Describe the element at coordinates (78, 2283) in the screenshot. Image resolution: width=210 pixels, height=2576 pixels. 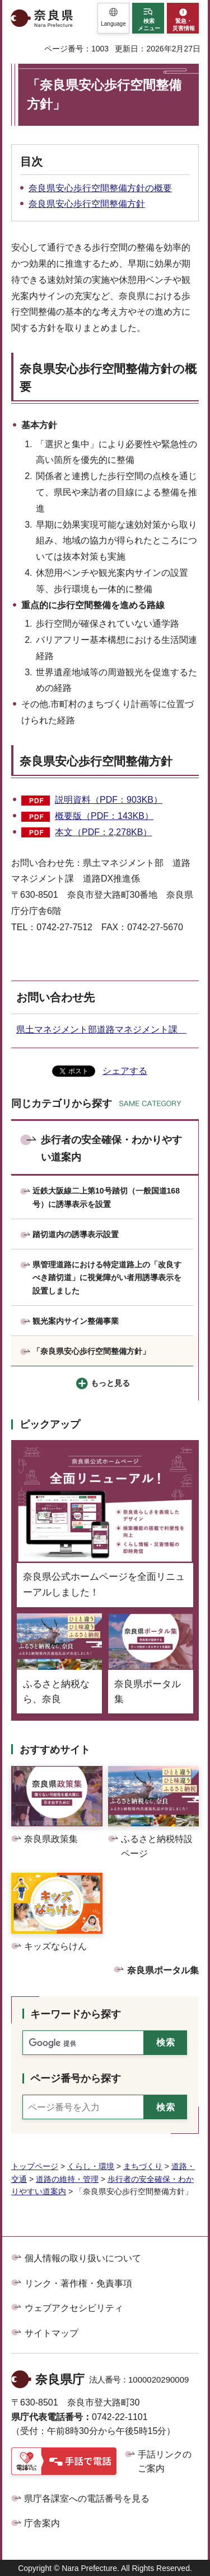
I see `リンク・著作権・免責事項` at that location.